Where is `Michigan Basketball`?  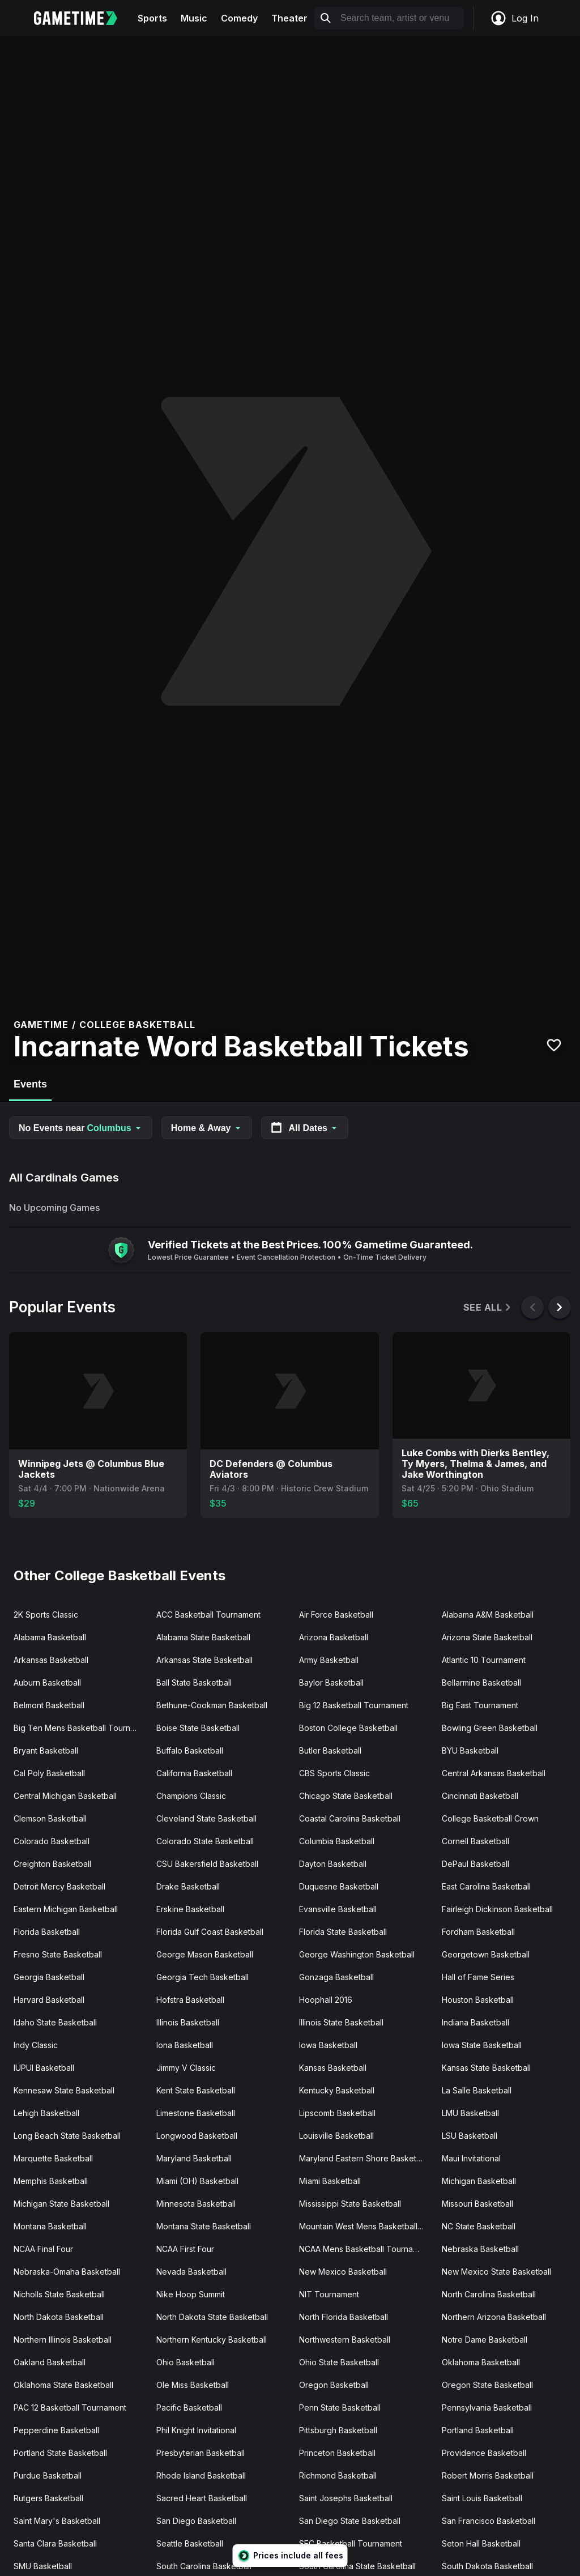 Michigan Basketball is located at coordinates (479, 2181).